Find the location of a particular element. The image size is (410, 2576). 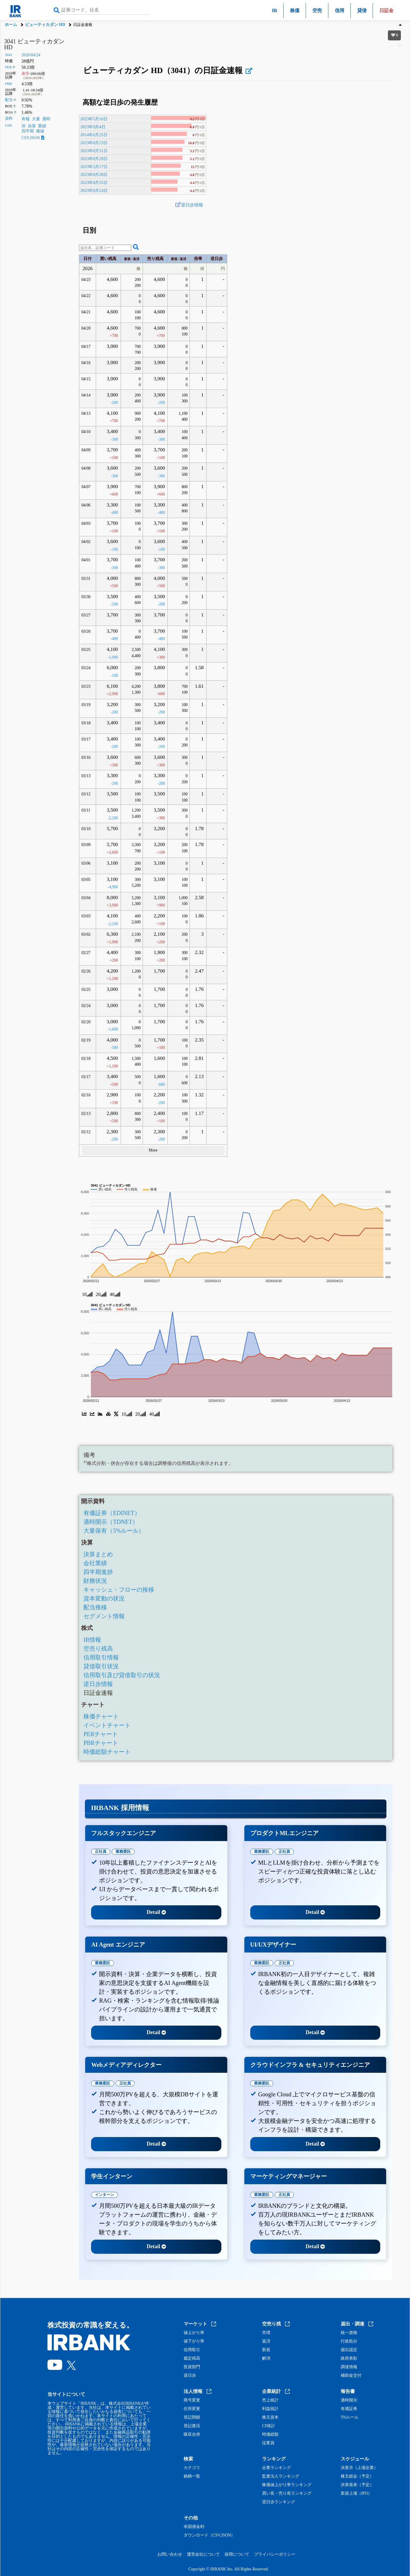

登記閉鎖 is located at coordinates (192, 2417).